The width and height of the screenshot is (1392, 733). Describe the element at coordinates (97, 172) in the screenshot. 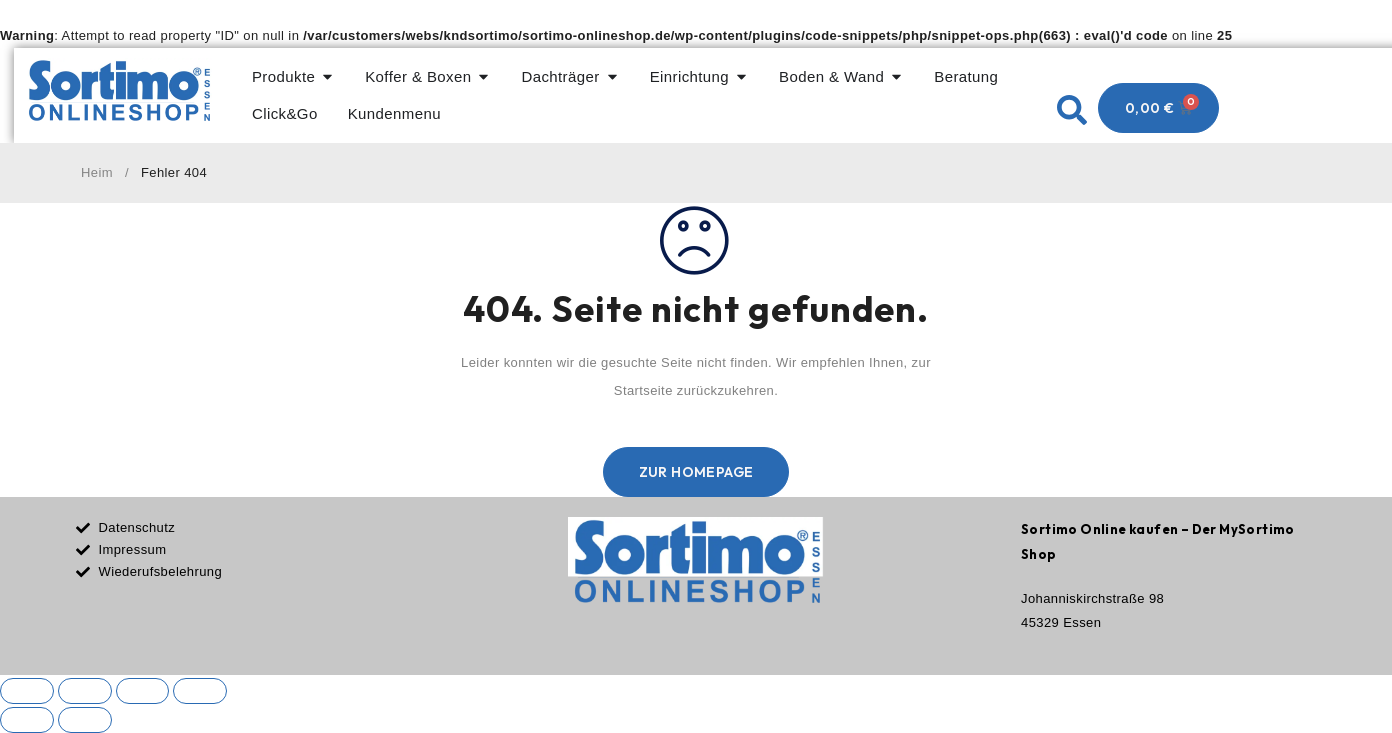

I see `Heim` at that location.